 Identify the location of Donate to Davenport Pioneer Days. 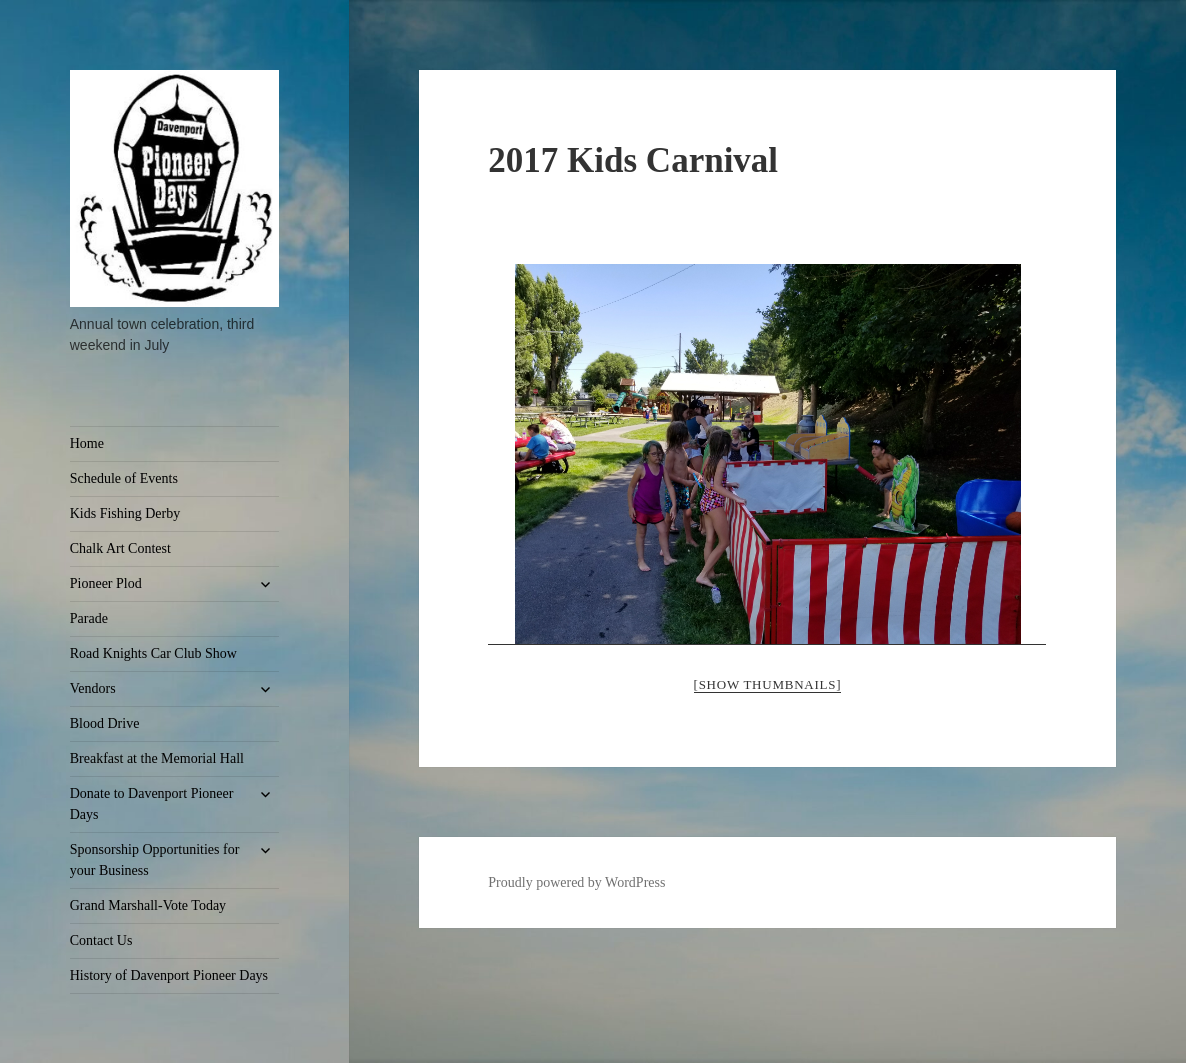
(152, 804).